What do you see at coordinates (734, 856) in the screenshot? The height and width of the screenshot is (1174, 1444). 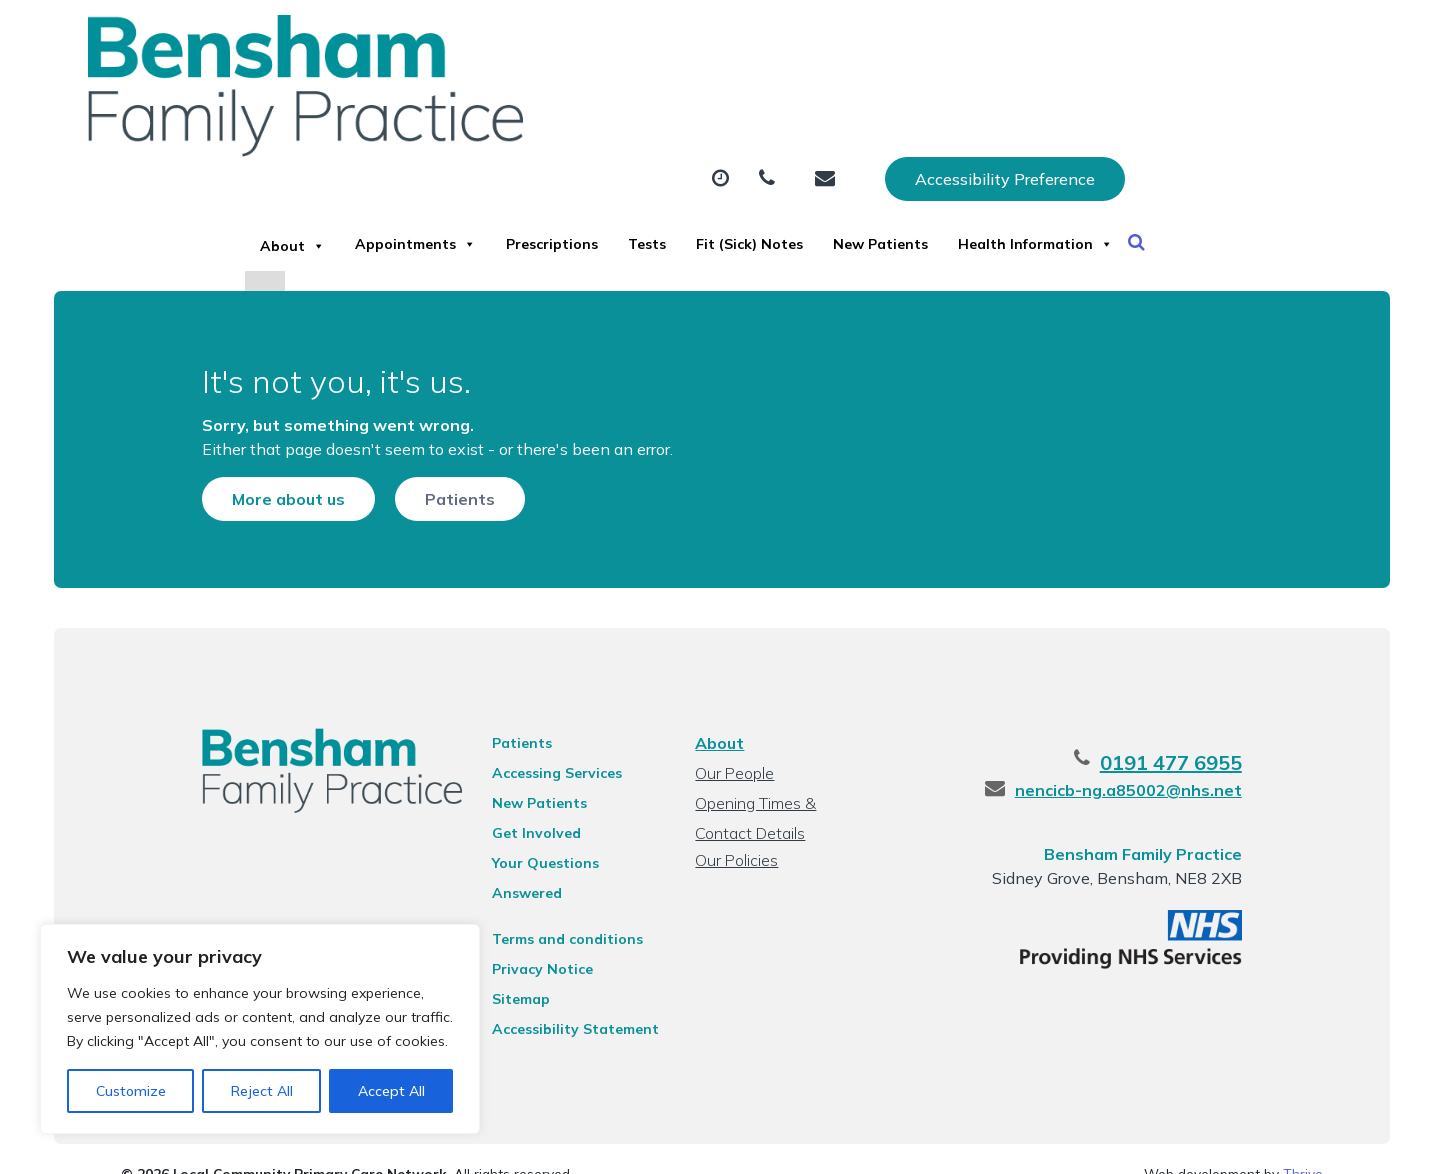 I see `Our Policies` at bounding box center [734, 856].